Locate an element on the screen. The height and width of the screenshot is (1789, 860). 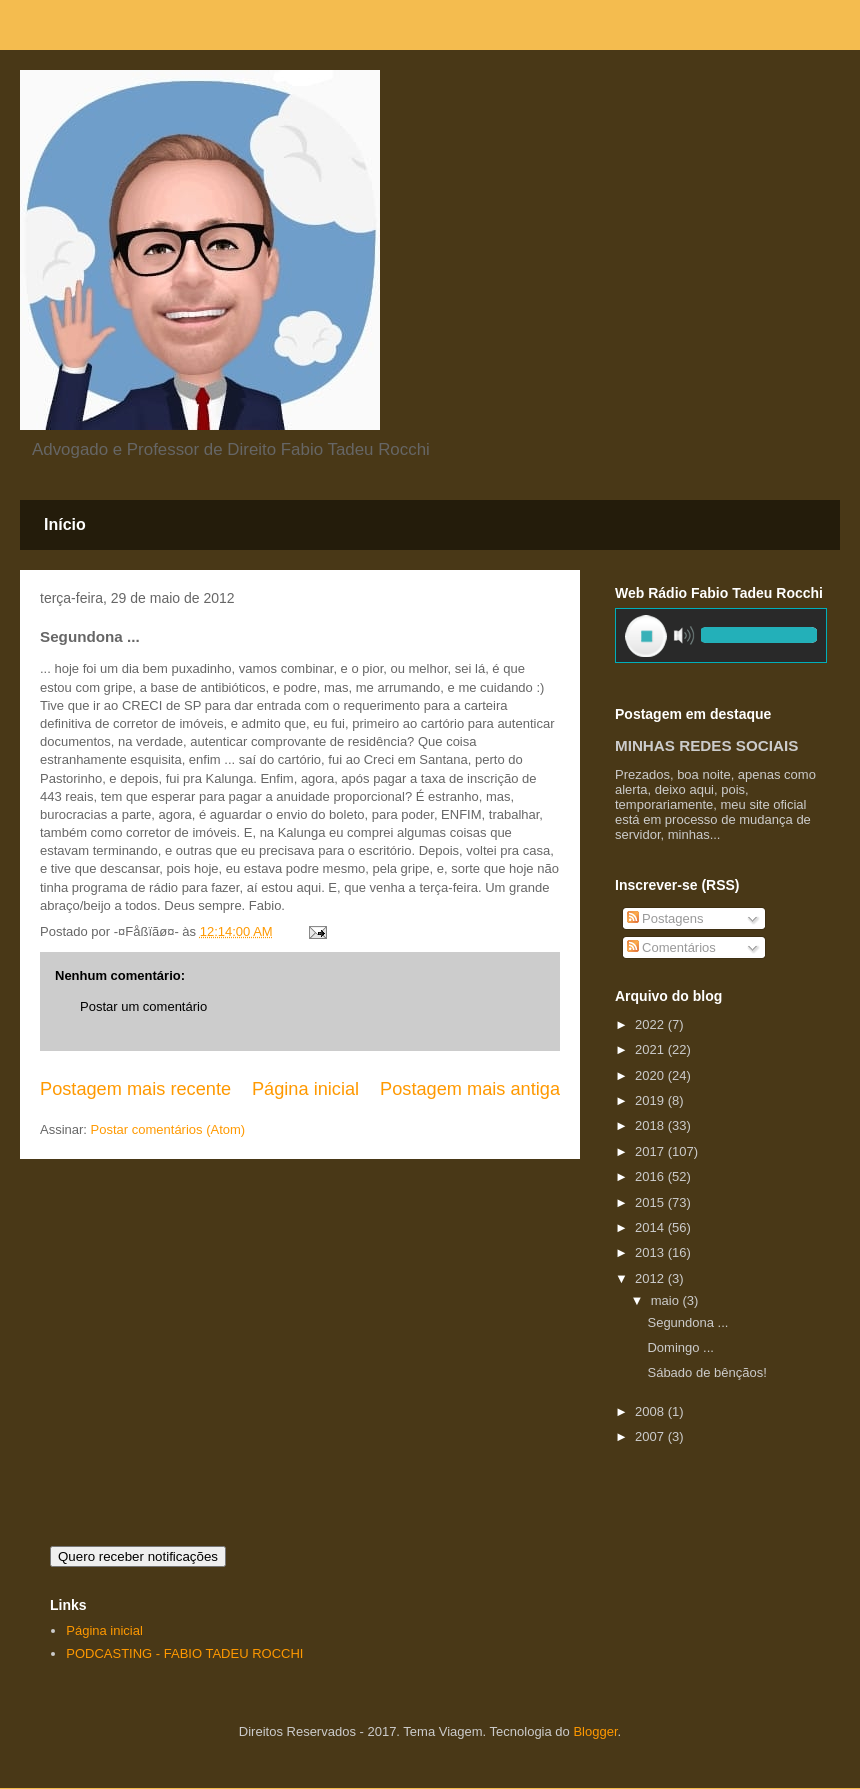
Início is located at coordinates (65, 524).